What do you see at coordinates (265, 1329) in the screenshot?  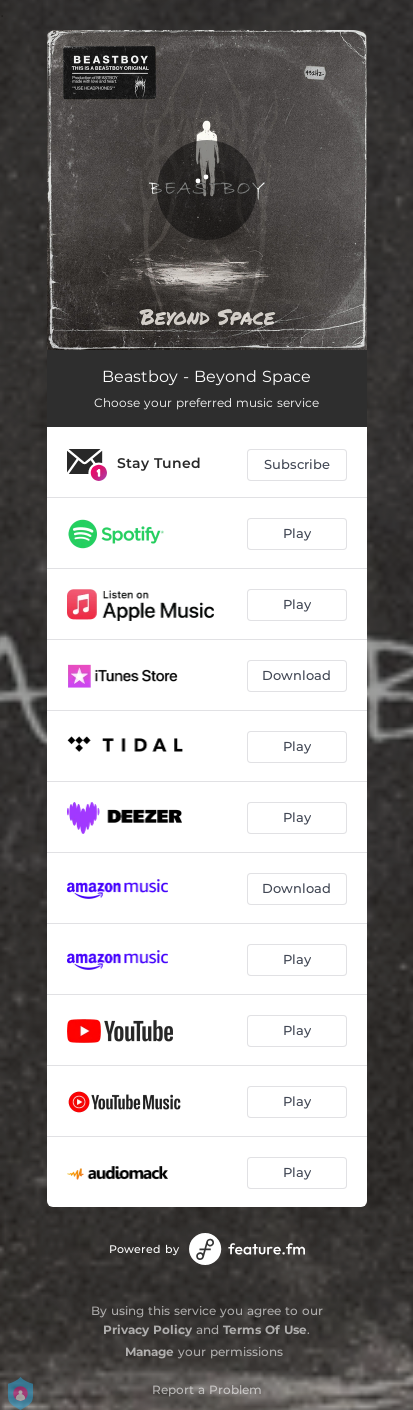 I see `Terms Of Use` at bounding box center [265, 1329].